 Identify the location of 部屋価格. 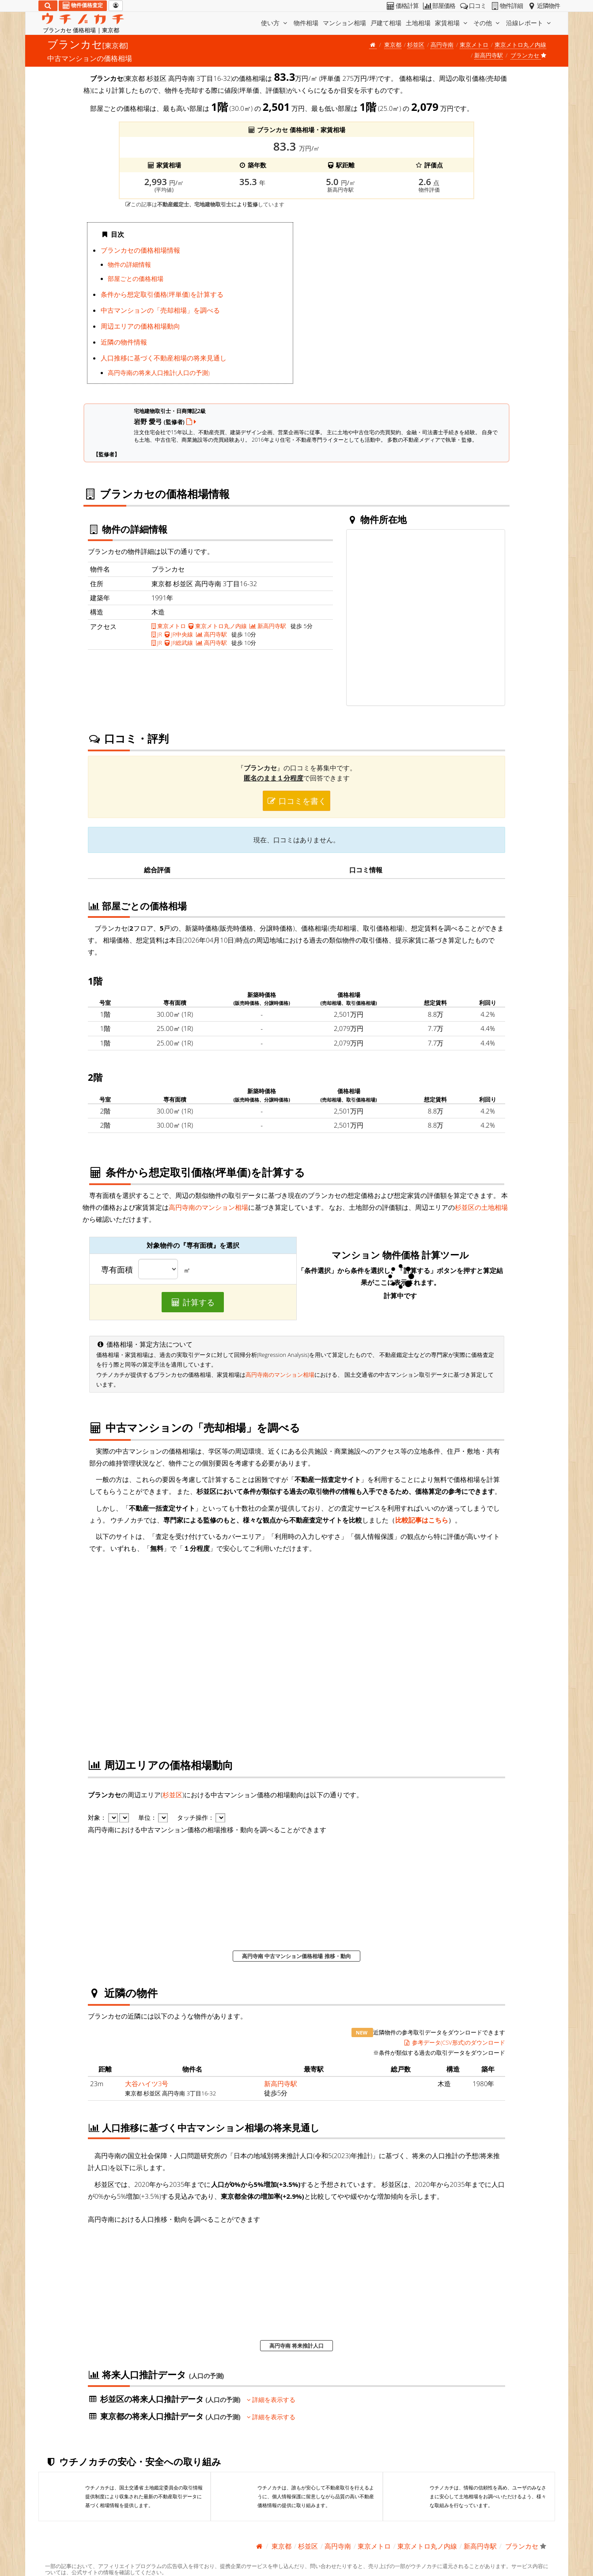
(438, 6).